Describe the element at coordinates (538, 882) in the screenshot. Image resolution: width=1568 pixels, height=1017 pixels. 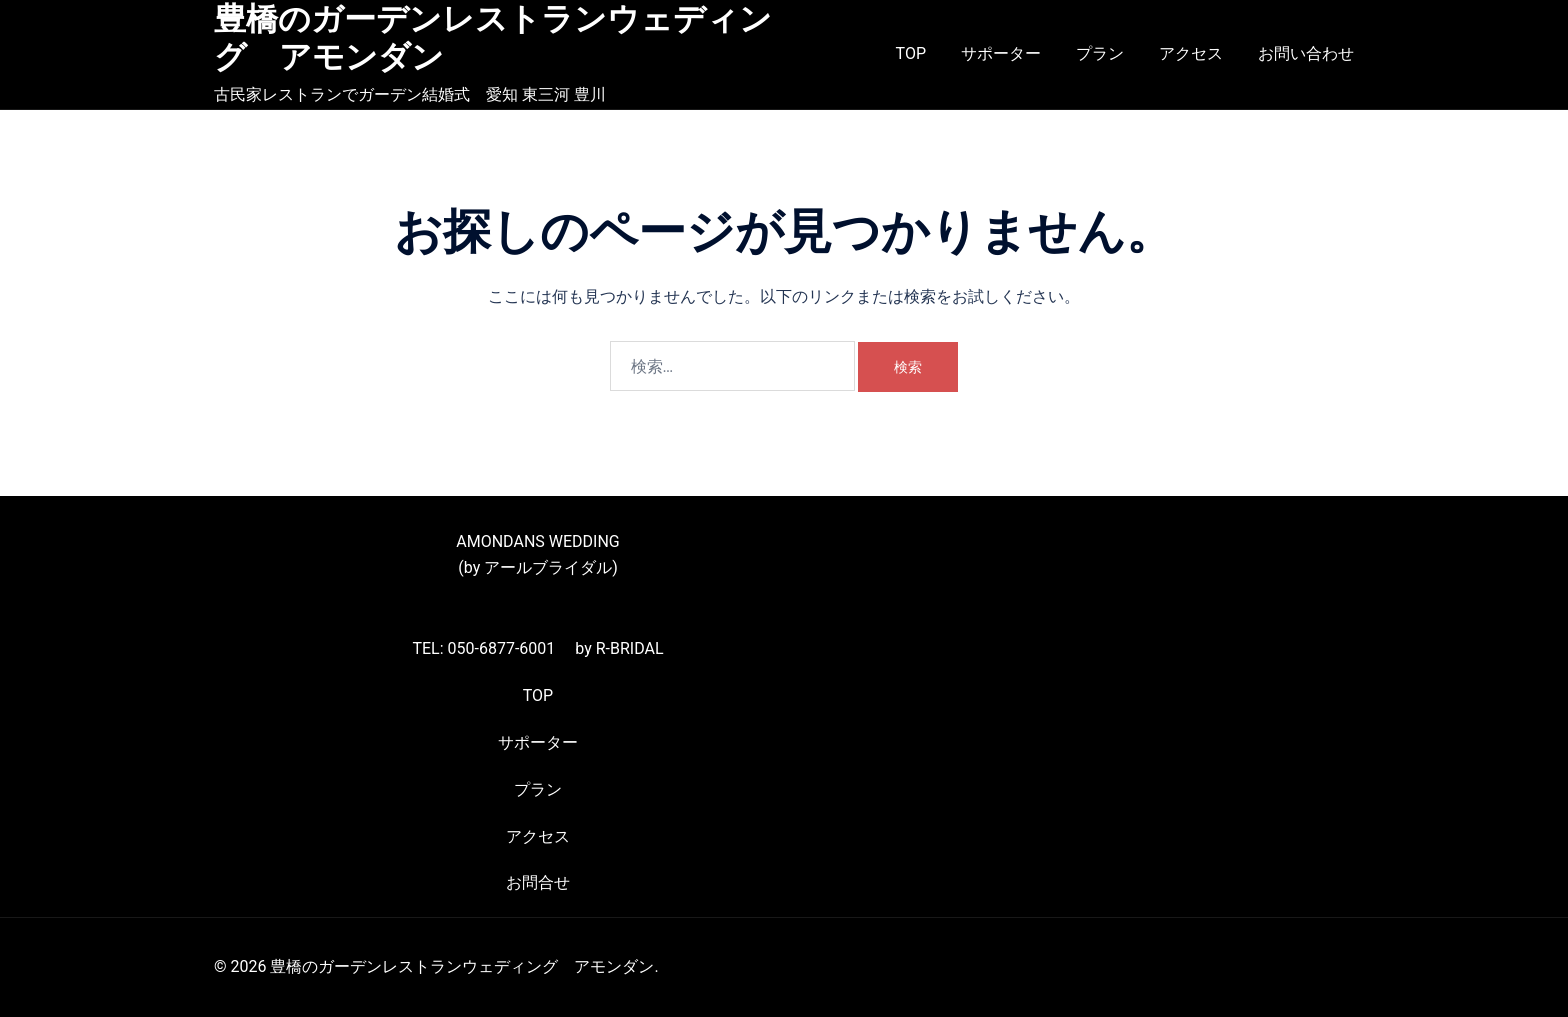
I see `お問合せ` at that location.